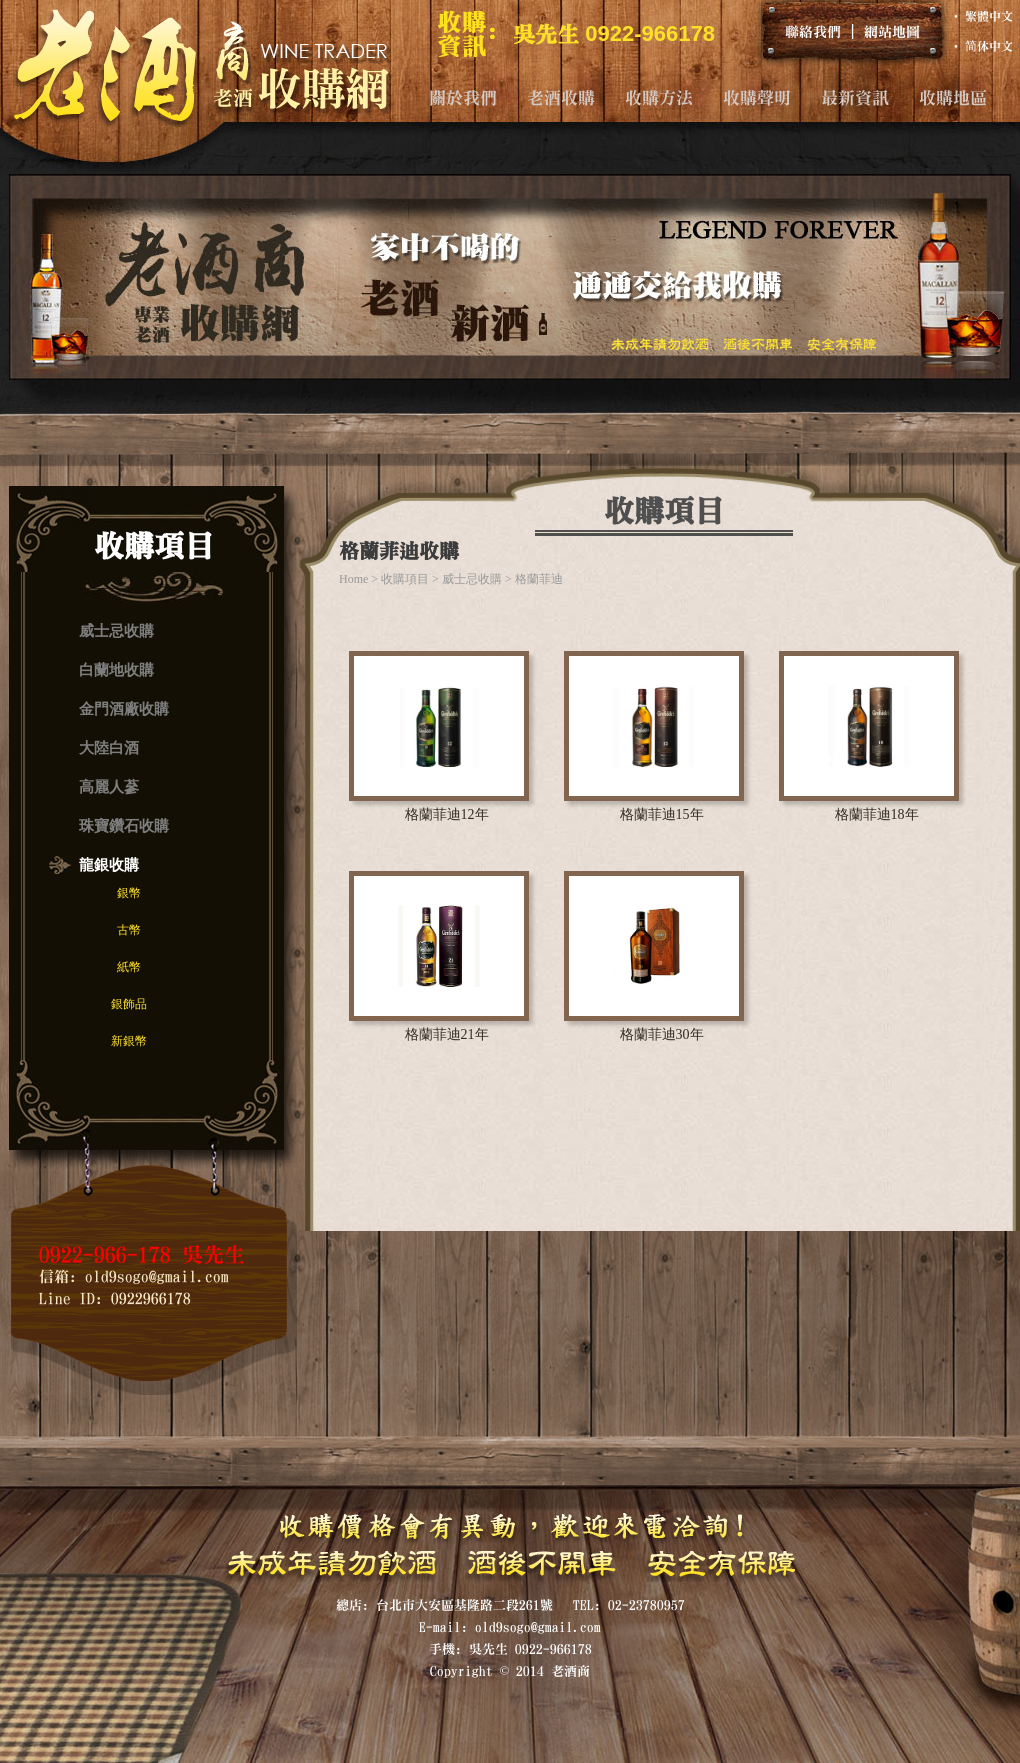 The width and height of the screenshot is (1020, 1763). Describe the element at coordinates (981, 46) in the screenshot. I see `‧ 简体中文` at that location.